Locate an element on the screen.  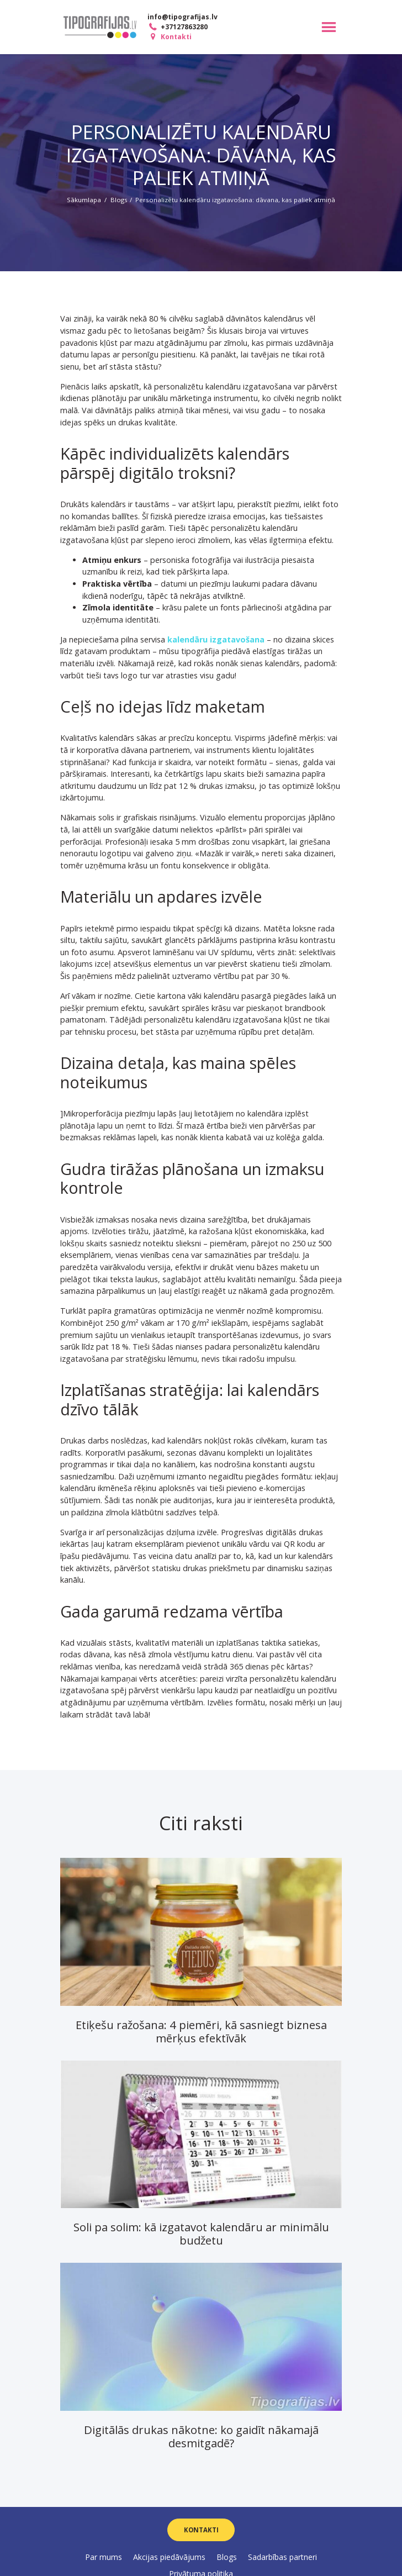
kalendāru izgatavošana is located at coordinates (216, 639).